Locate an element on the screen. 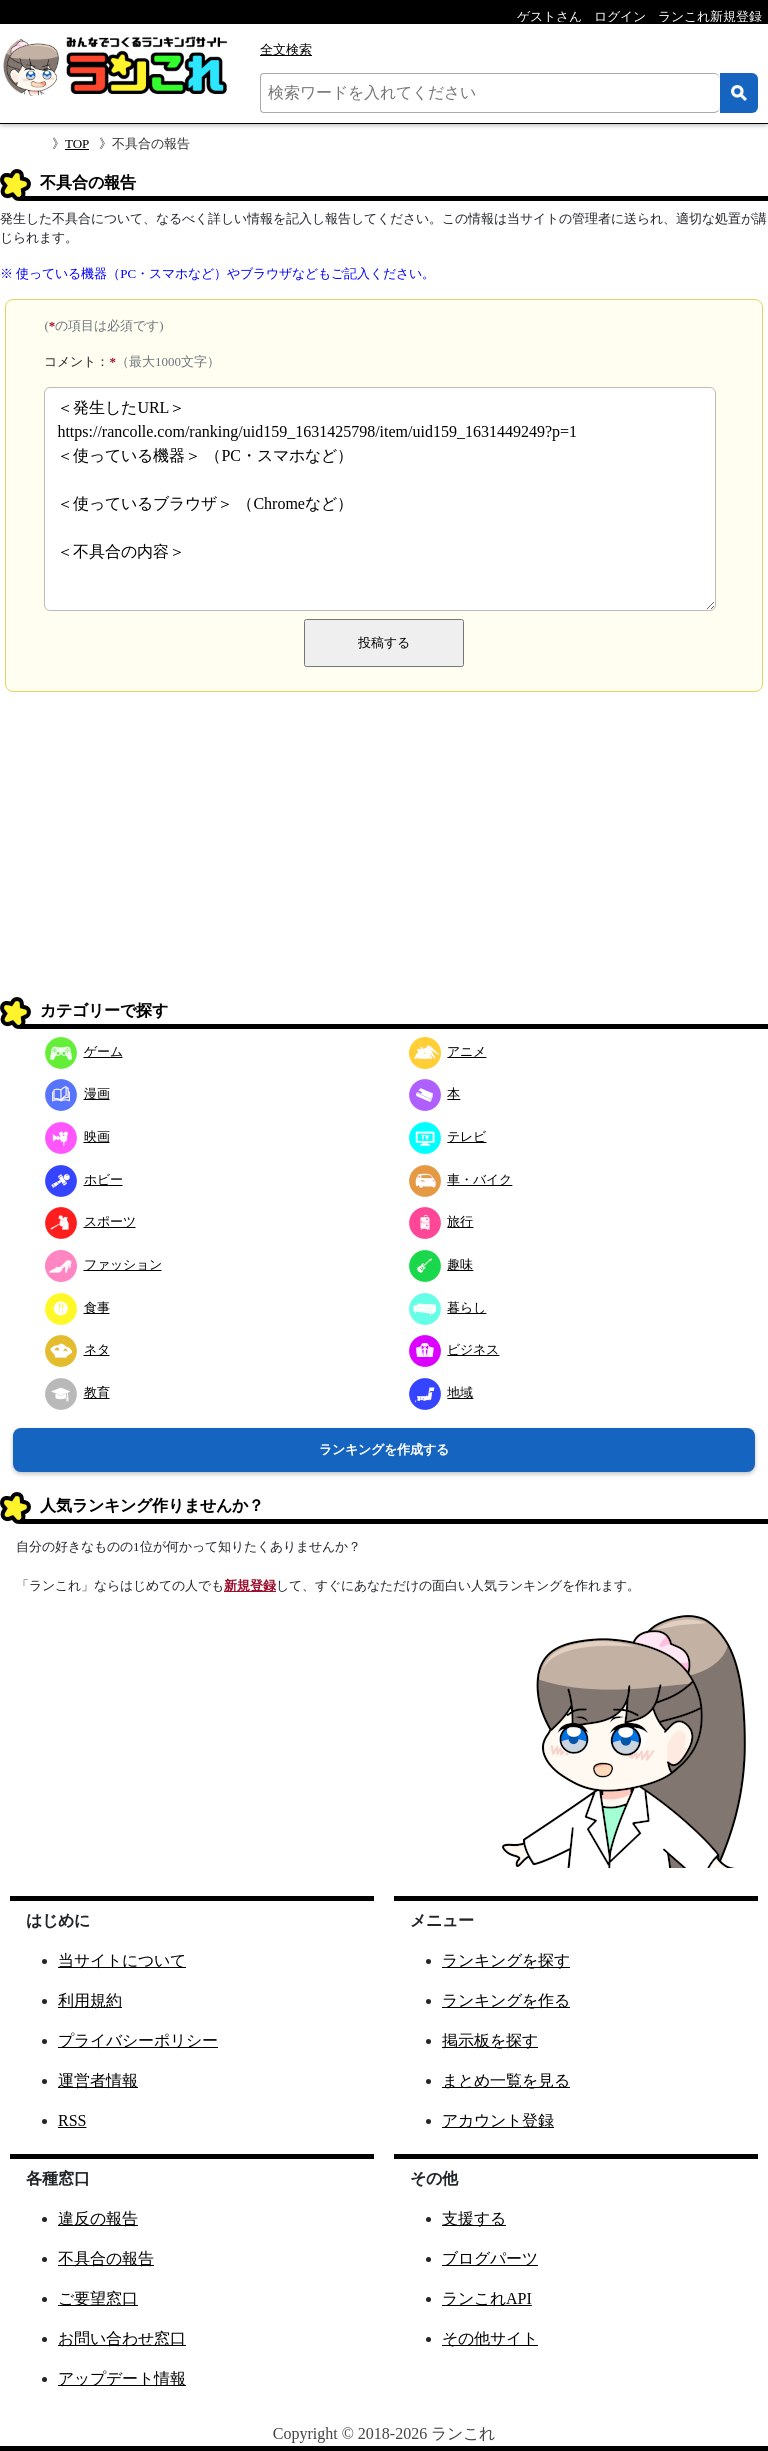 This screenshot has height=2451, width=768. ご要望窓口 is located at coordinates (98, 2298).